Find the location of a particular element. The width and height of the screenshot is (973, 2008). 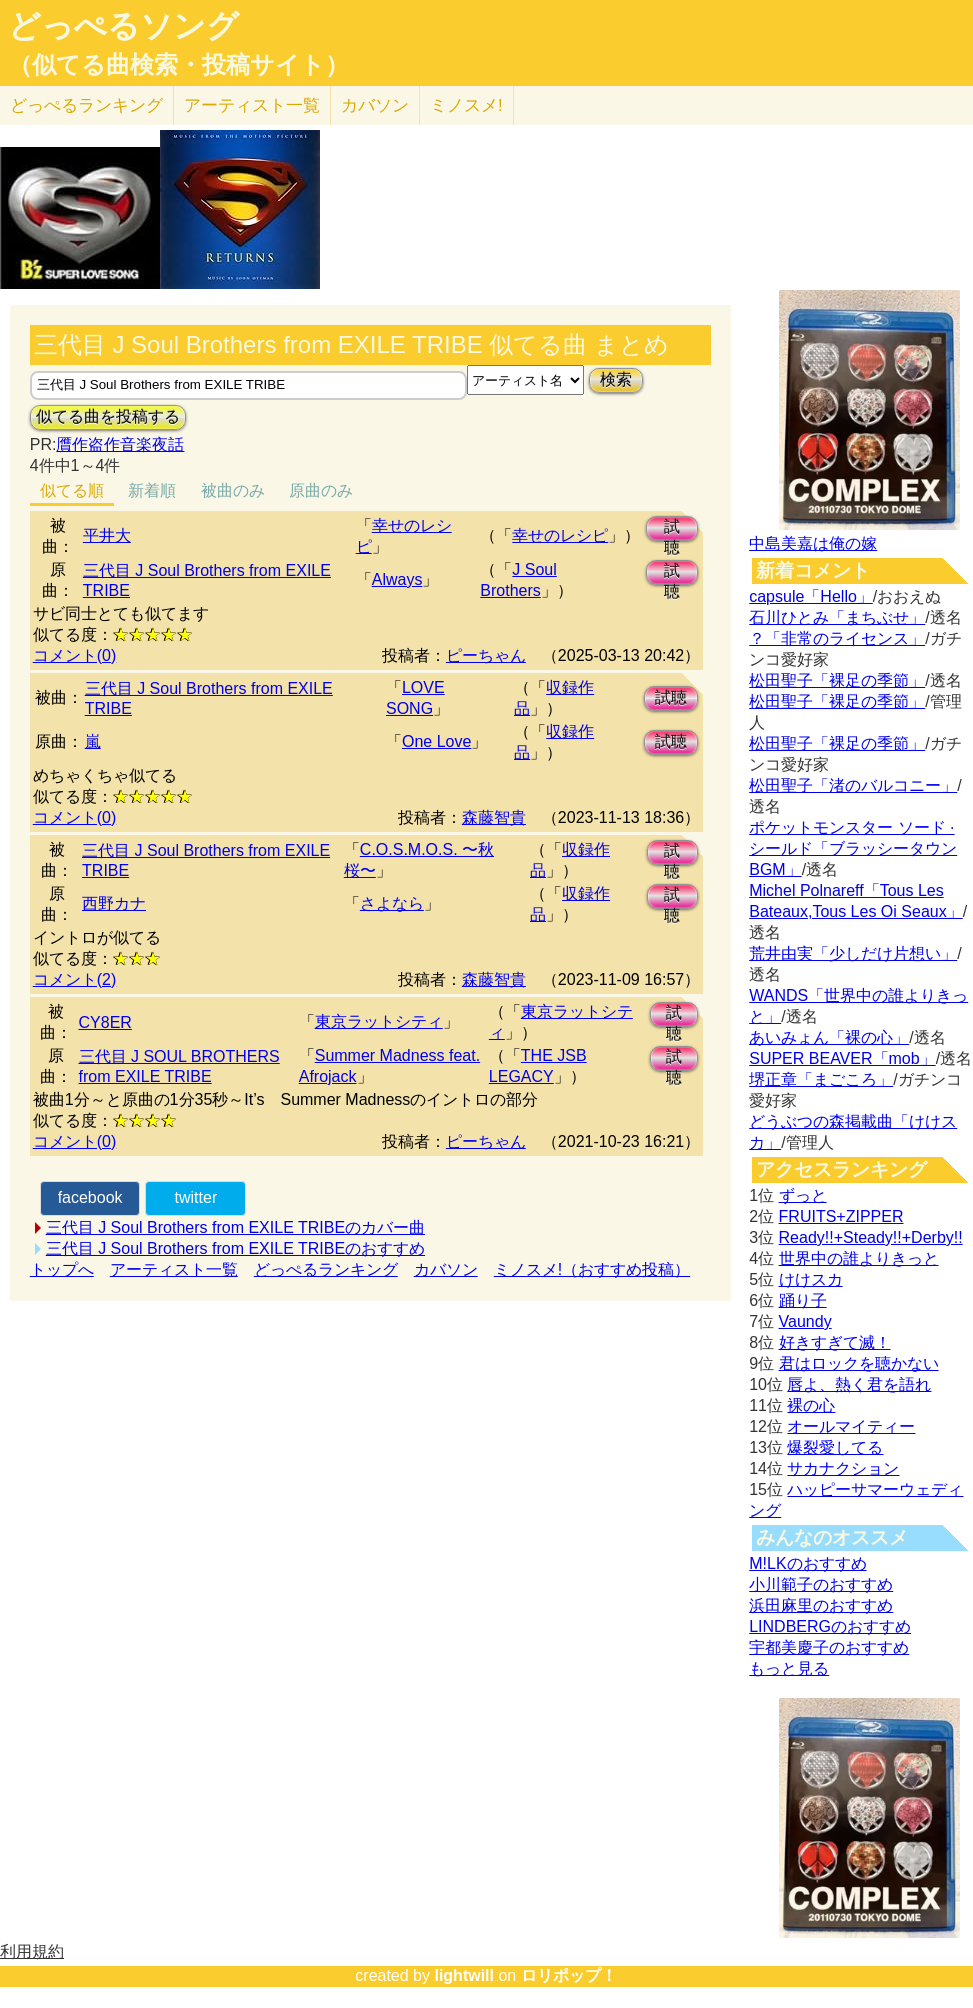

capsule「Hello」 is located at coordinates (811, 596).